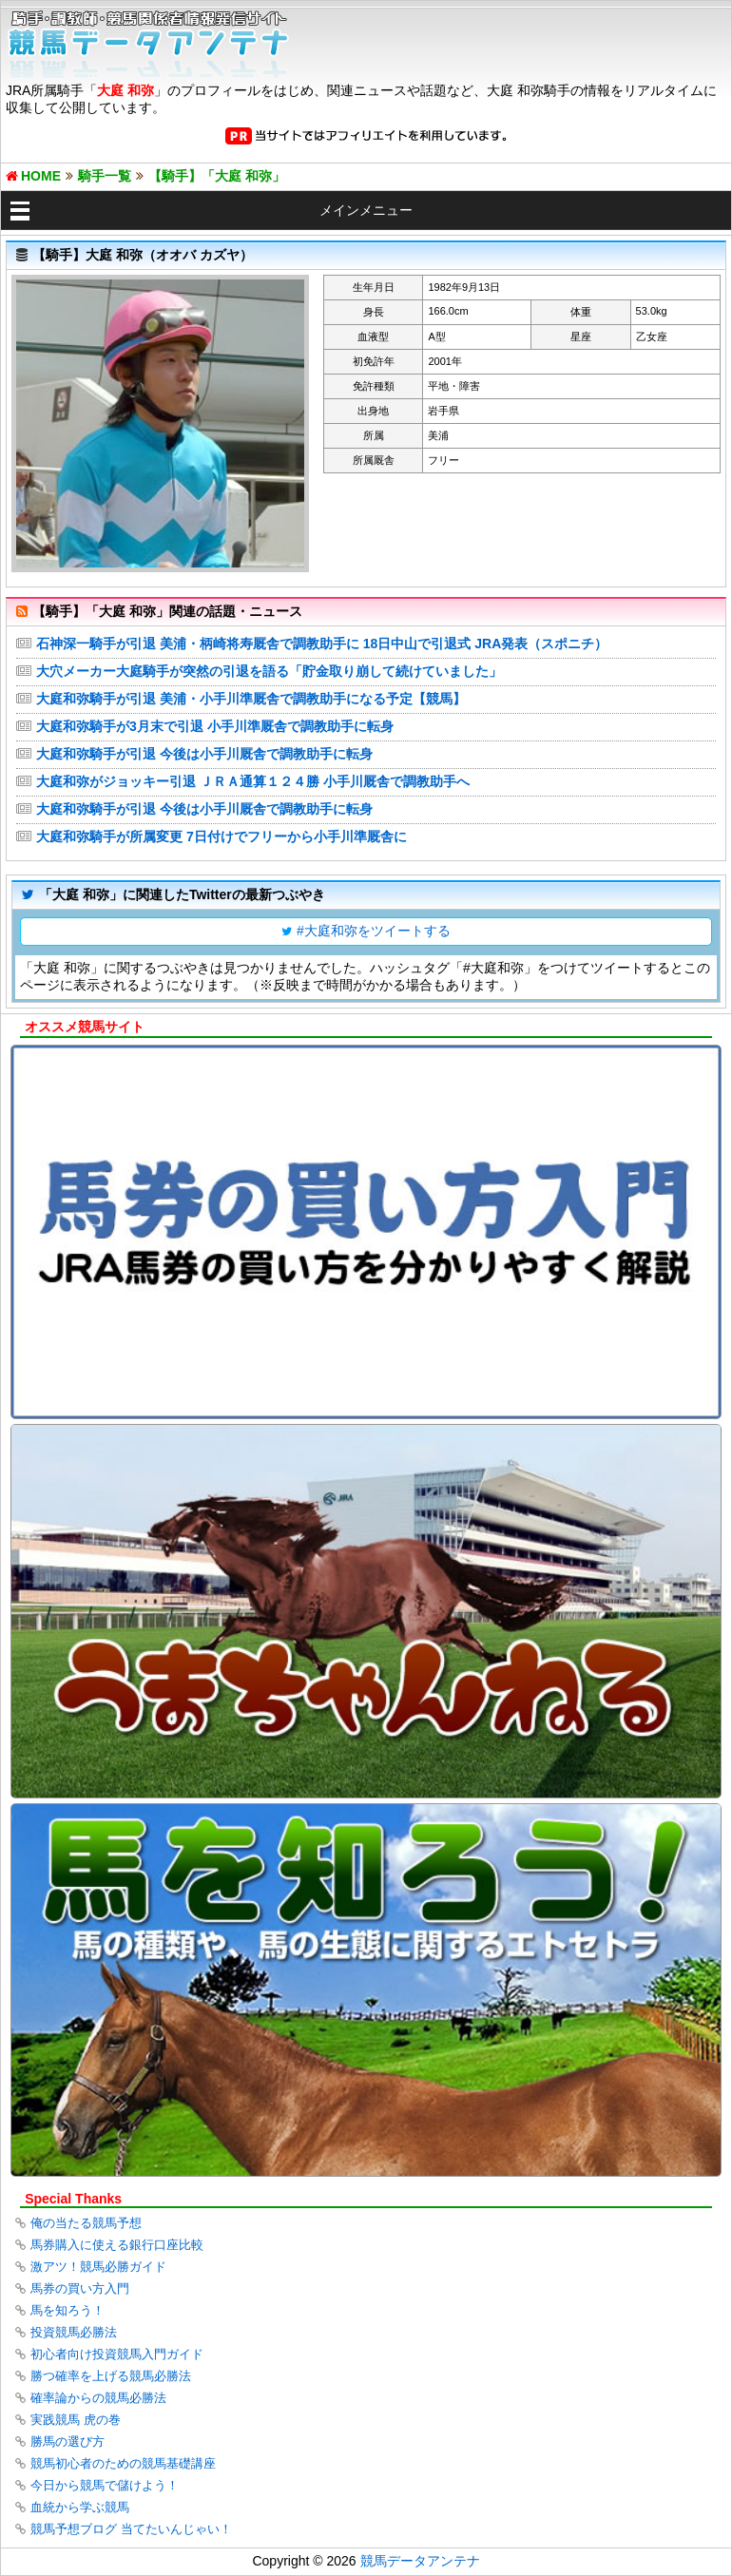  I want to click on 石神深一騎手が引退 美浦・柄崎将寿厩舎で調教助手に 18日中山で引退式 JRA発表（スポニチ）, so click(321, 643).